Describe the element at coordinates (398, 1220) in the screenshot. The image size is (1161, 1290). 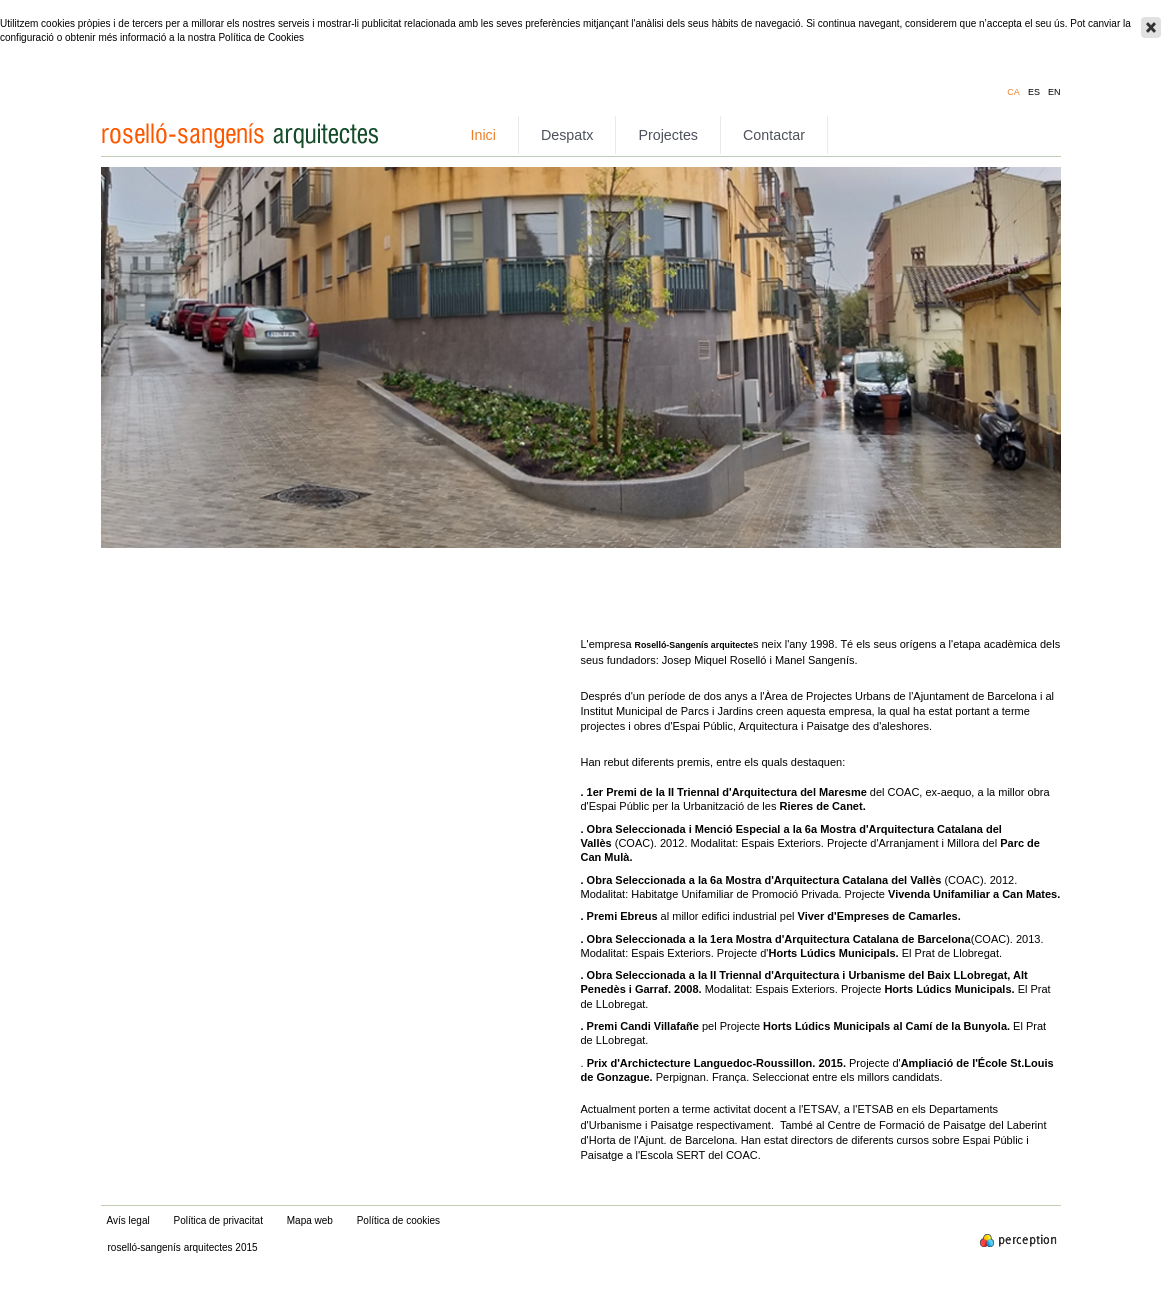
I see `Política de cookies` at that location.